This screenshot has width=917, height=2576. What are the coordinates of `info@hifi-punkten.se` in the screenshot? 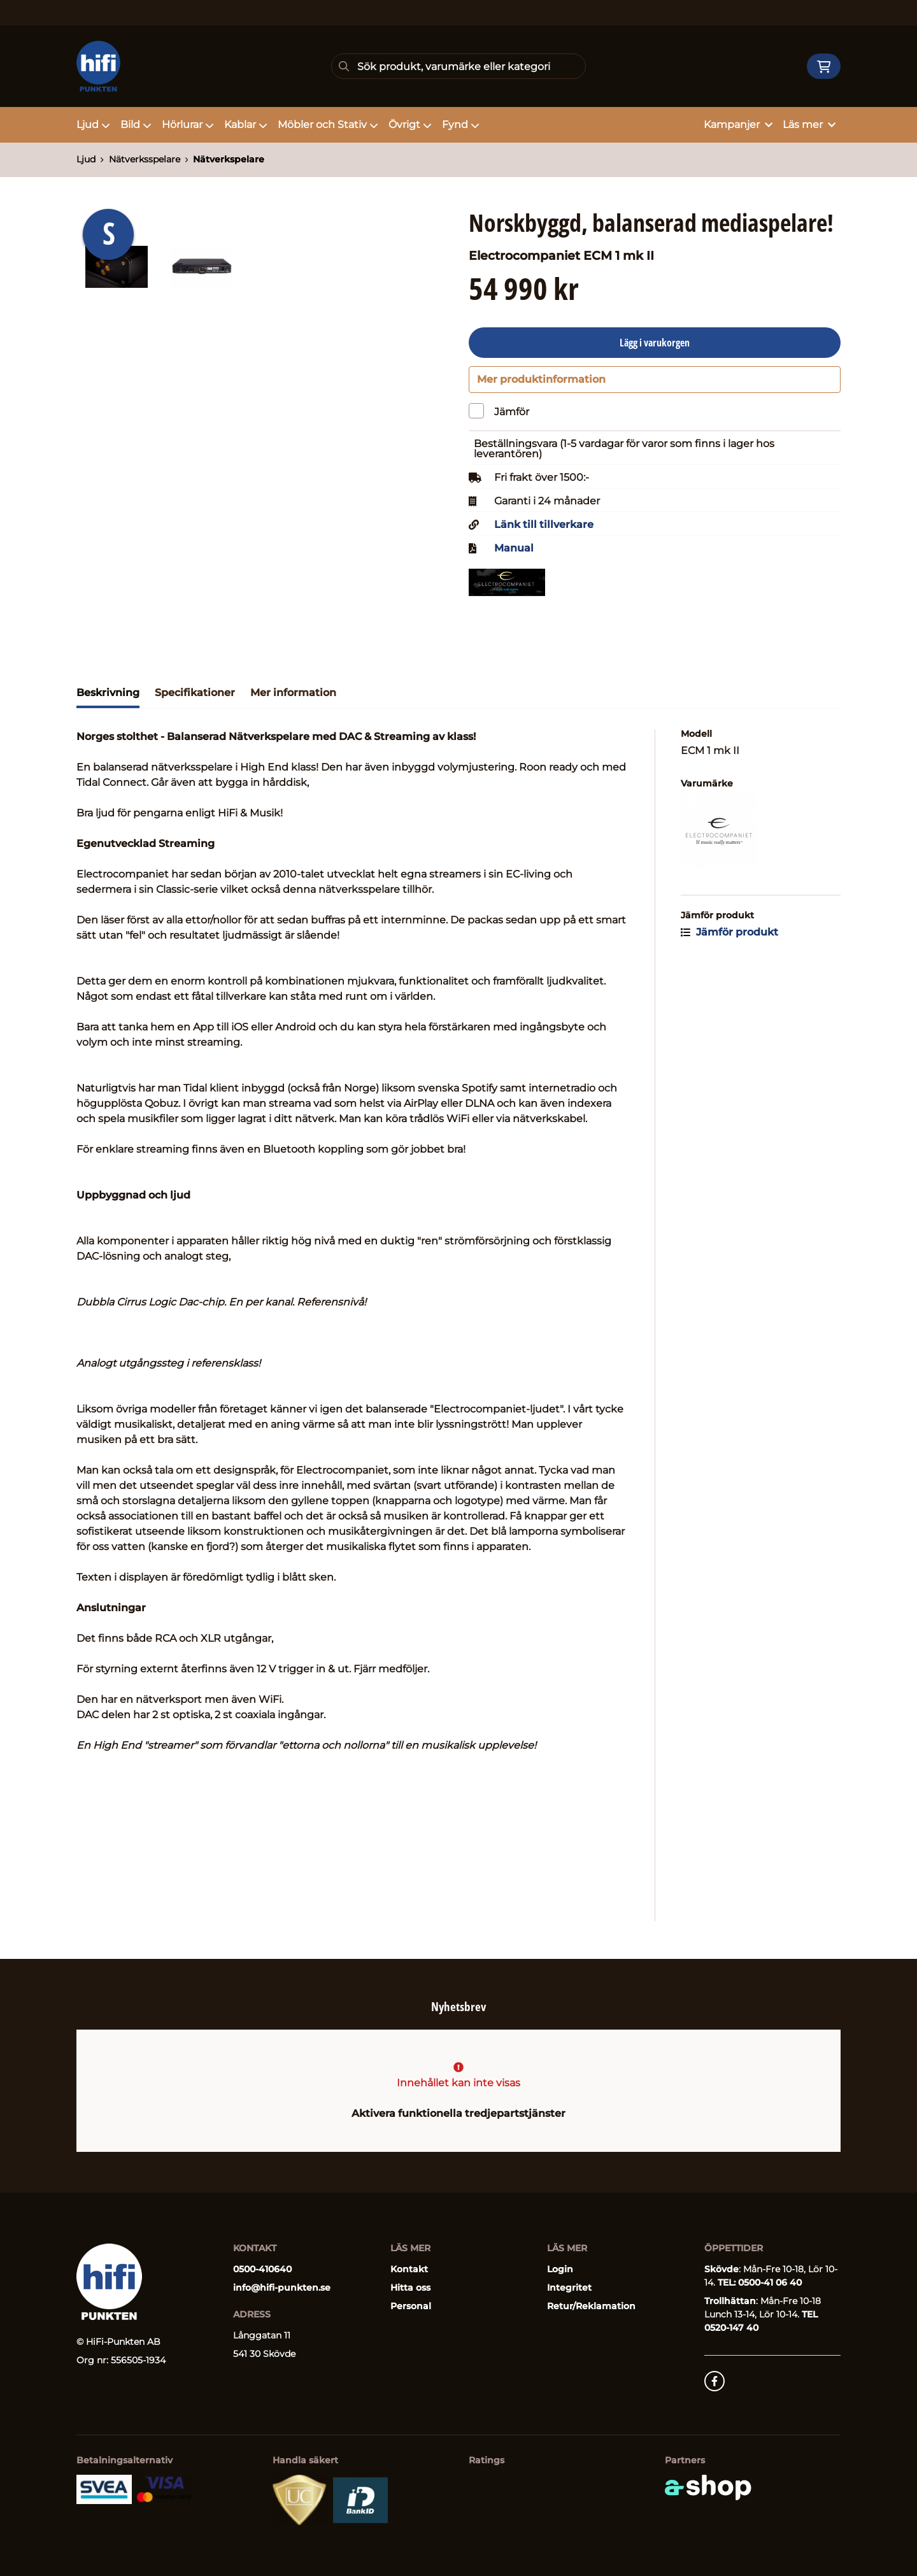 It's located at (282, 2287).